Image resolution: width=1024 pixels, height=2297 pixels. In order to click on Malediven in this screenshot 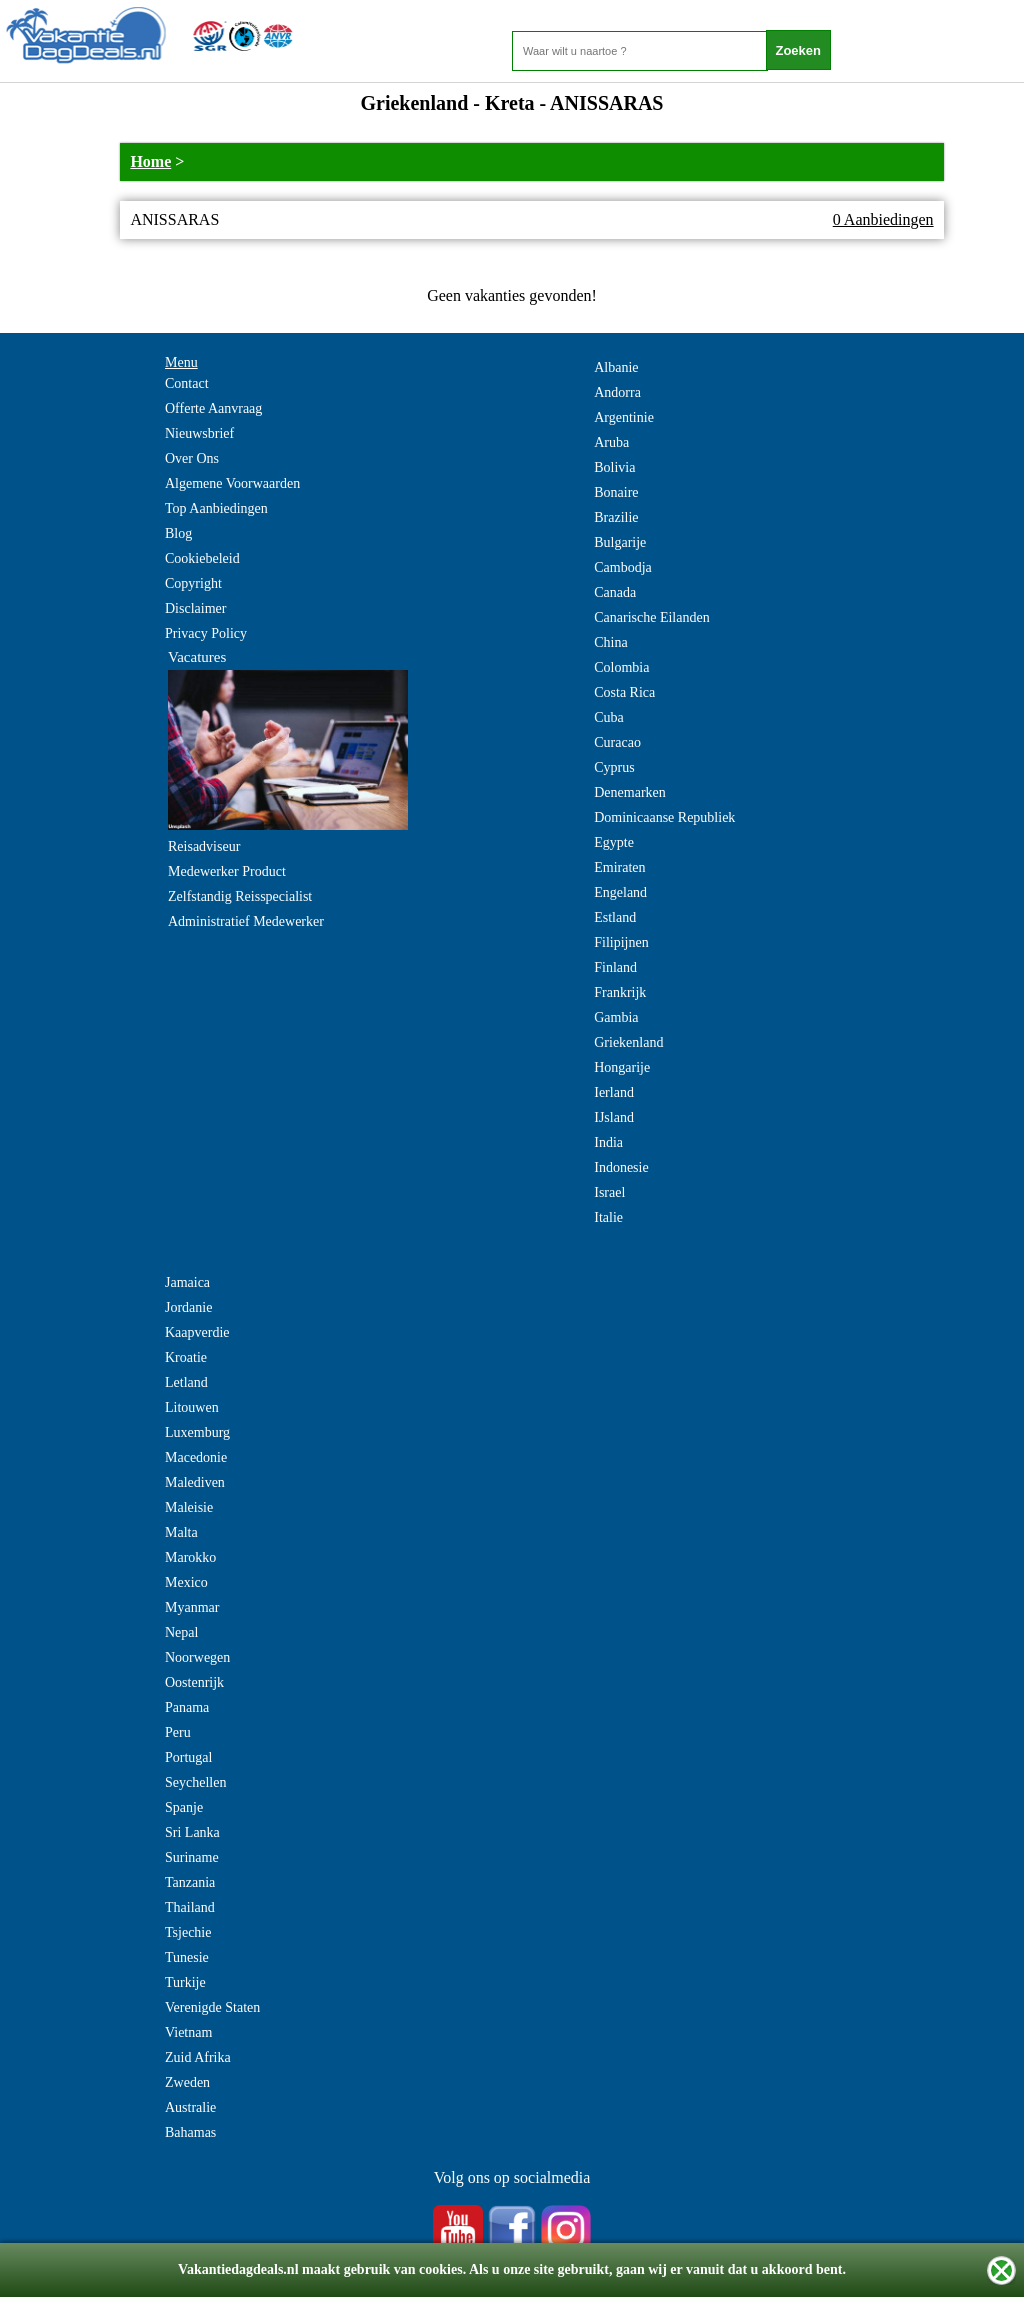, I will do `click(195, 1482)`.